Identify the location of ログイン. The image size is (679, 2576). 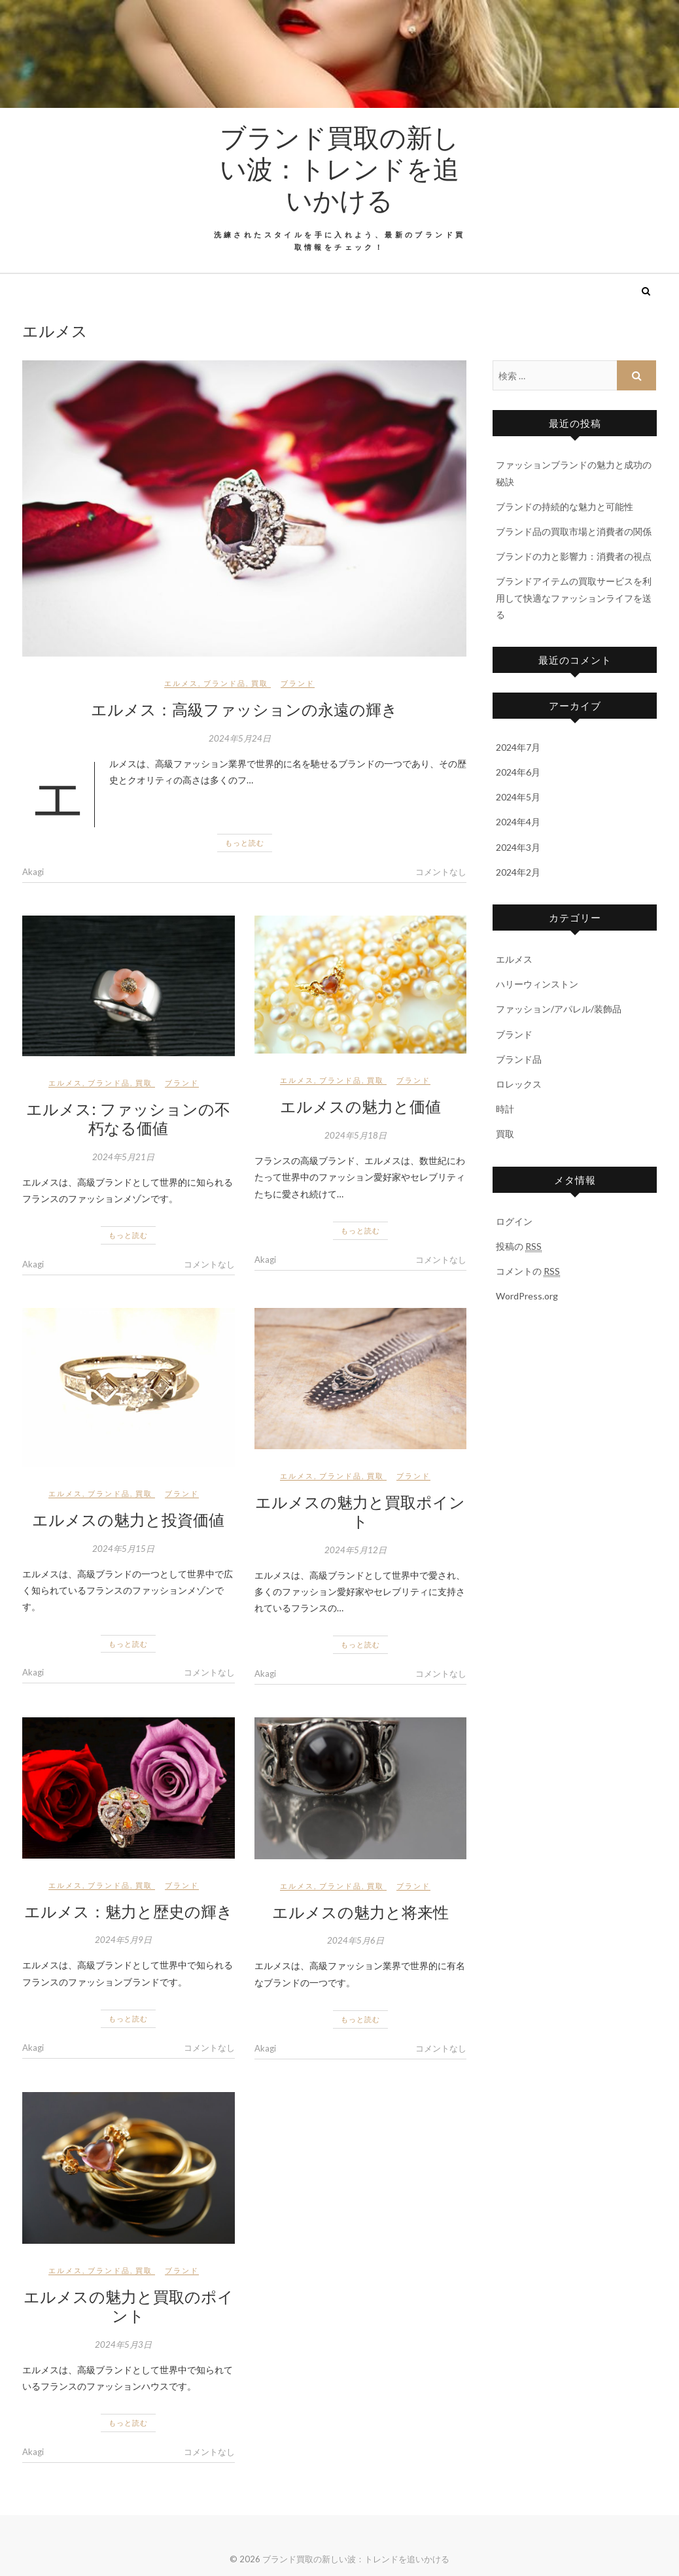
(514, 1221).